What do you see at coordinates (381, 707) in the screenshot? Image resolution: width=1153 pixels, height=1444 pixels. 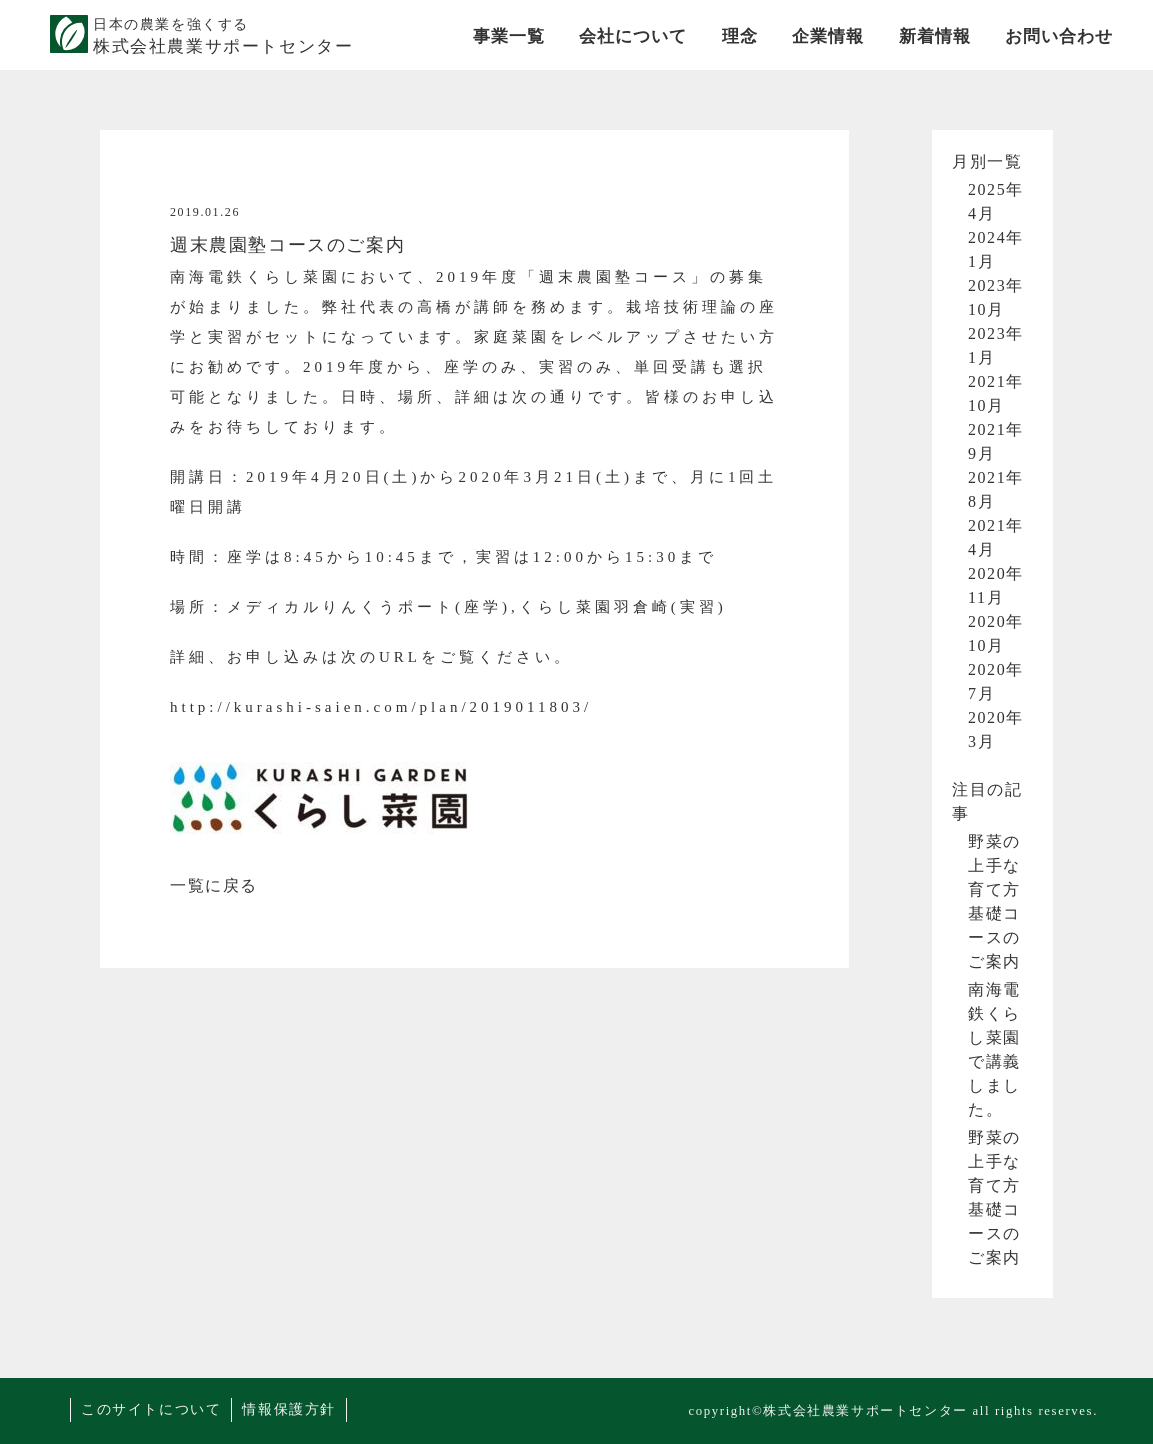 I see `http://kurashi-saien.com/plan/2019011803/` at bounding box center [381, 707].